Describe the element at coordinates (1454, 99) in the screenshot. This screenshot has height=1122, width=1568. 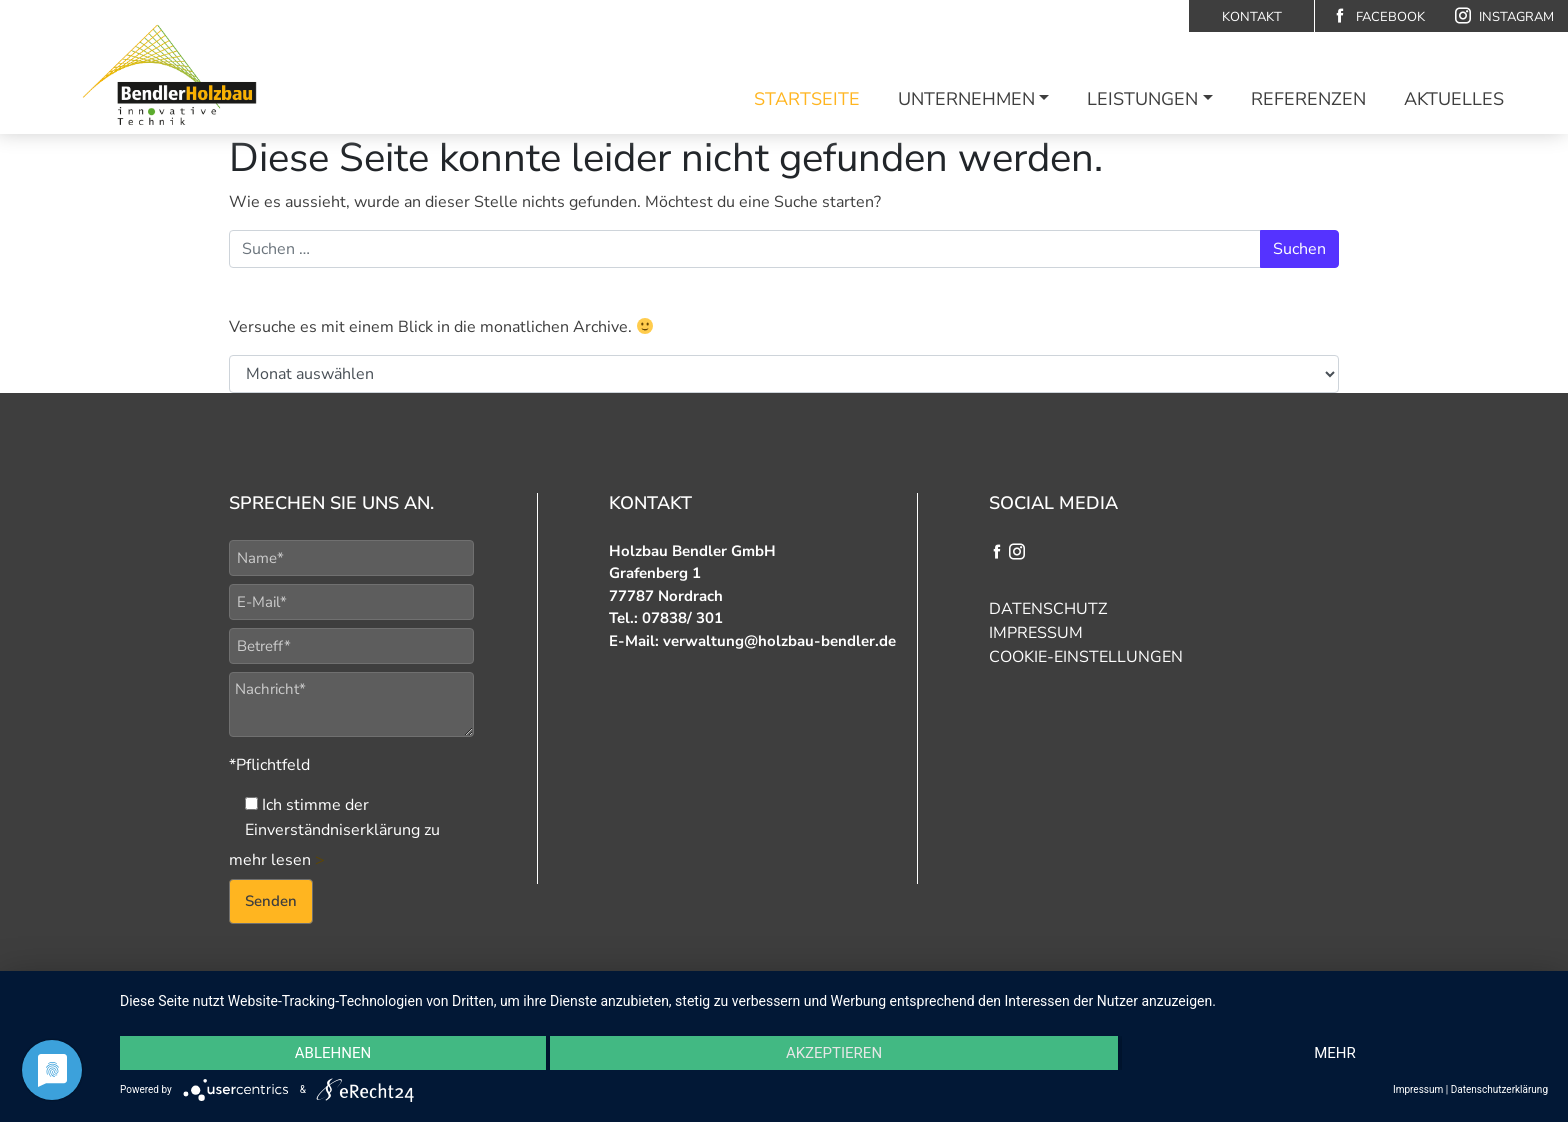
I see `Aktuelles` at that location.